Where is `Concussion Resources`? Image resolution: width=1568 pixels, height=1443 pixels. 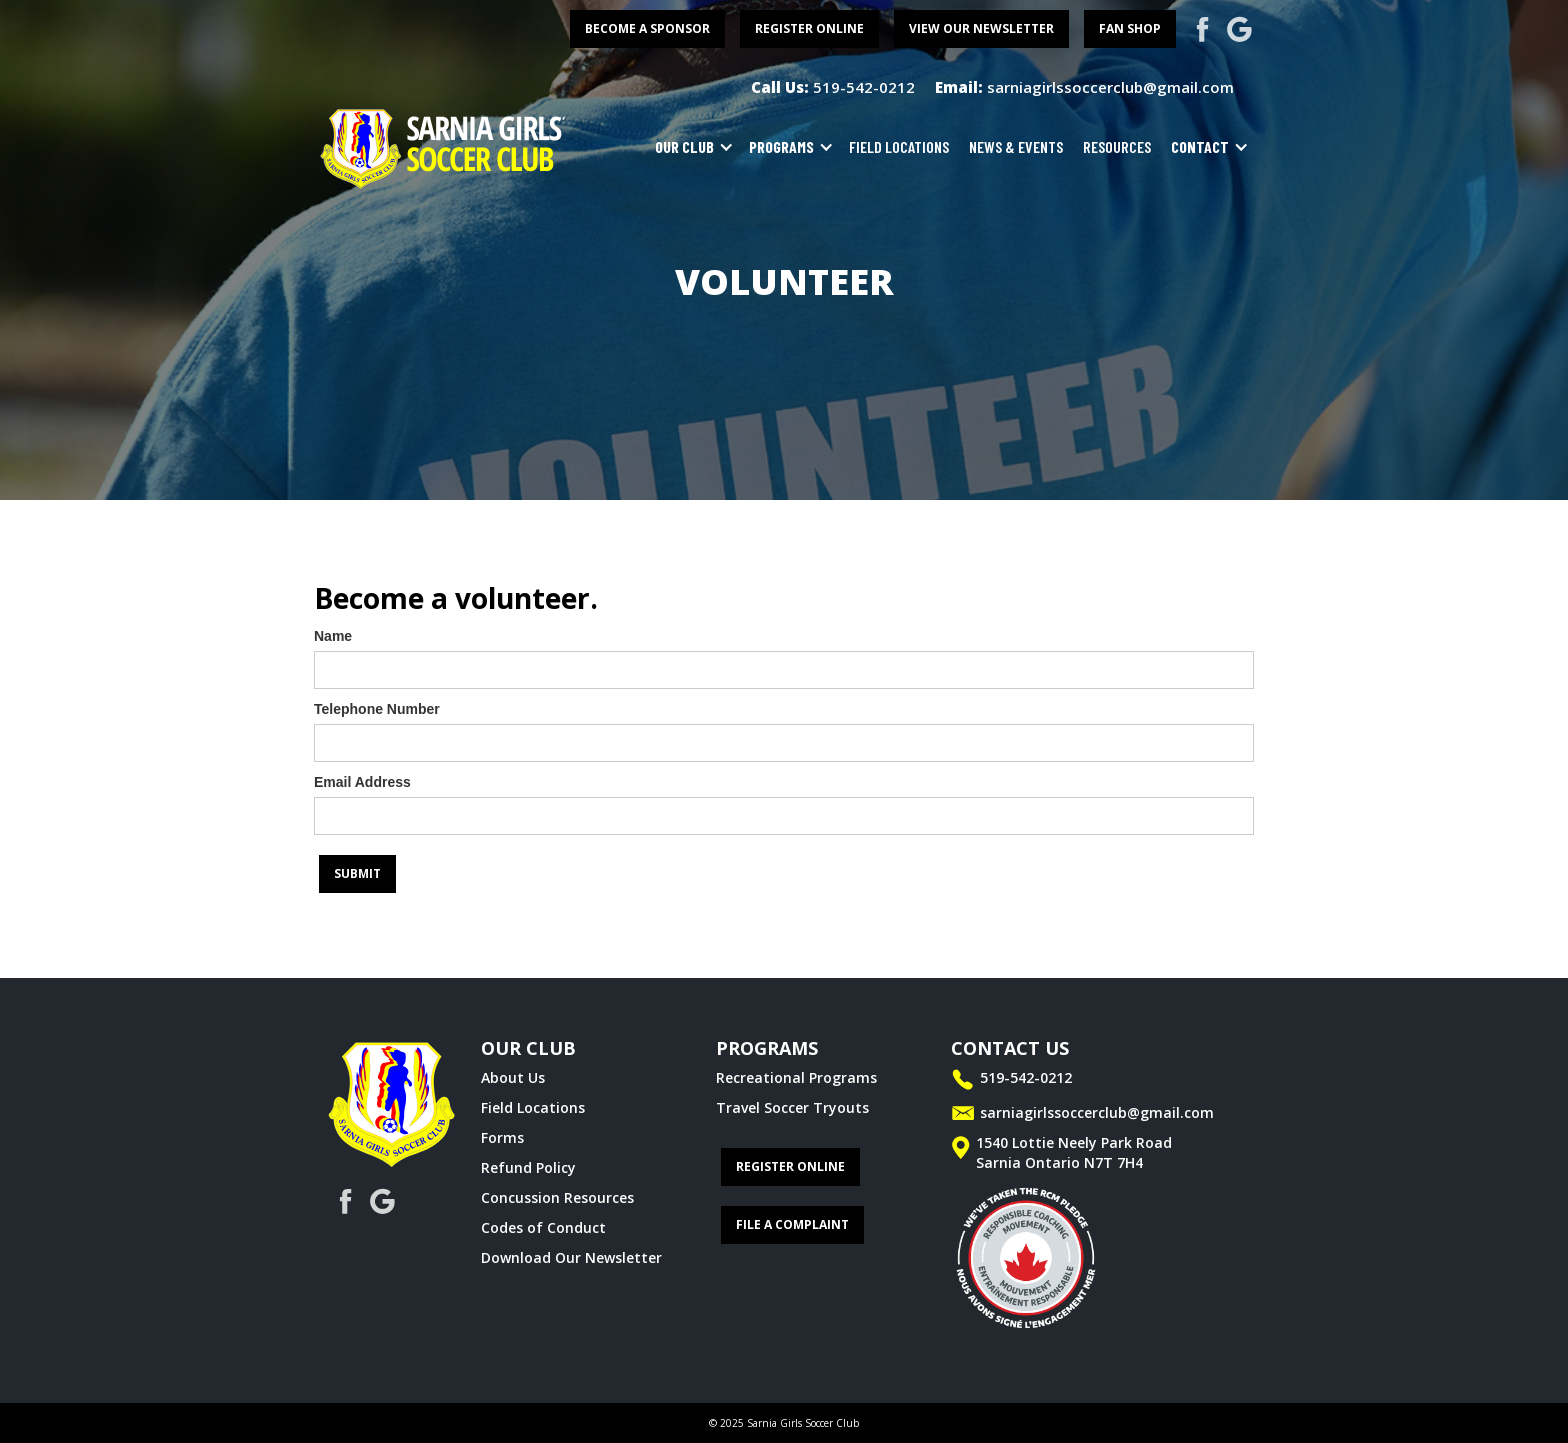 Concussion Resources is located at coordinates (557, 1197).